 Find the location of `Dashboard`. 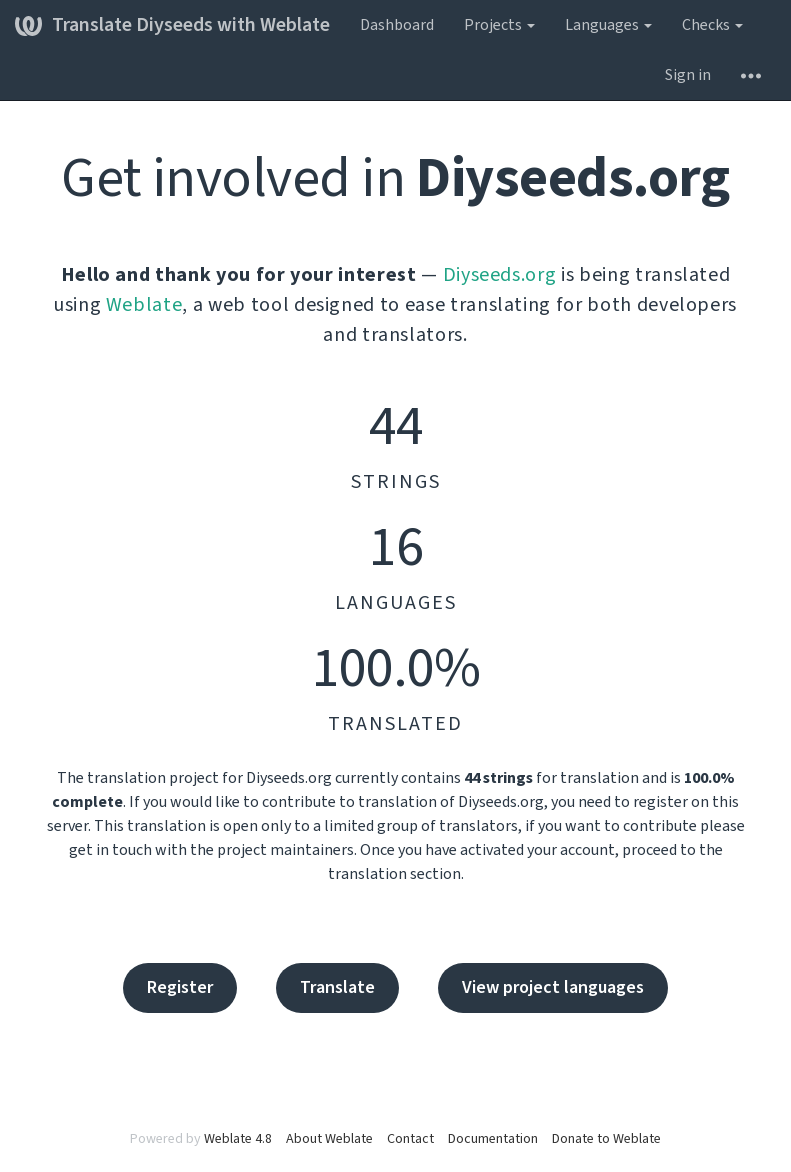

Dashboard is located at coordinates (397, 25).